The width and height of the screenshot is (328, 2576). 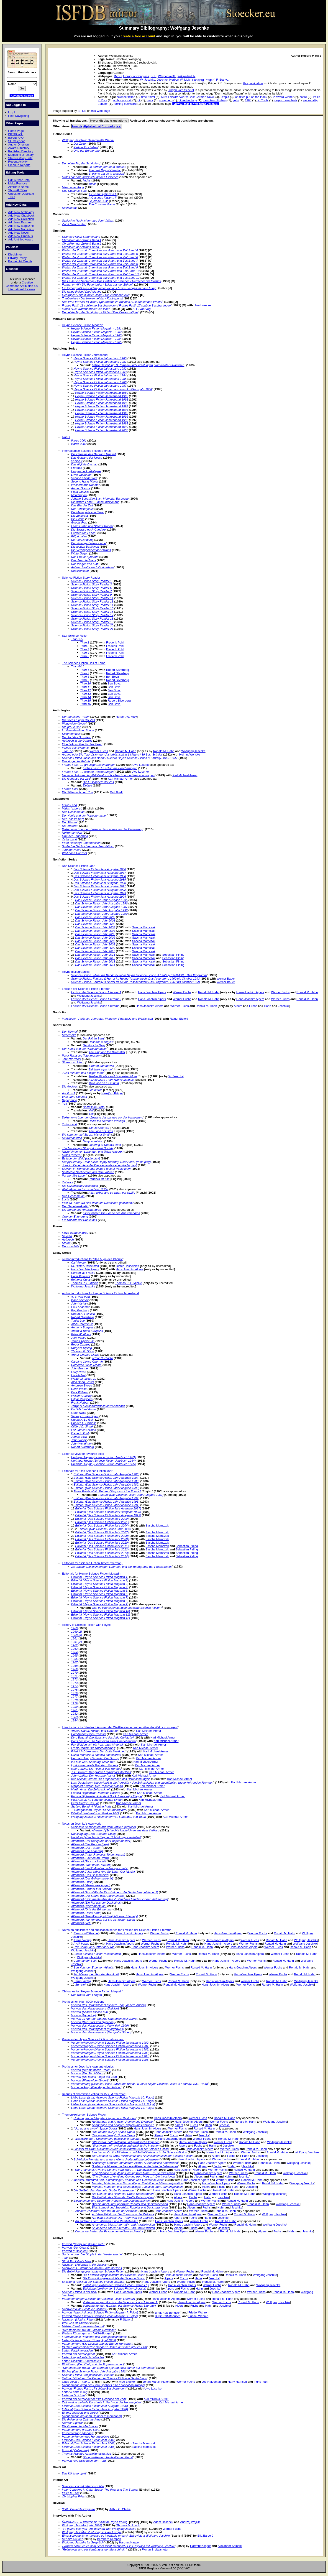 What do you see at coordinates (80, 1368) in the screenshot?
I see `John Brunner` at bounding box center [80, 1368].